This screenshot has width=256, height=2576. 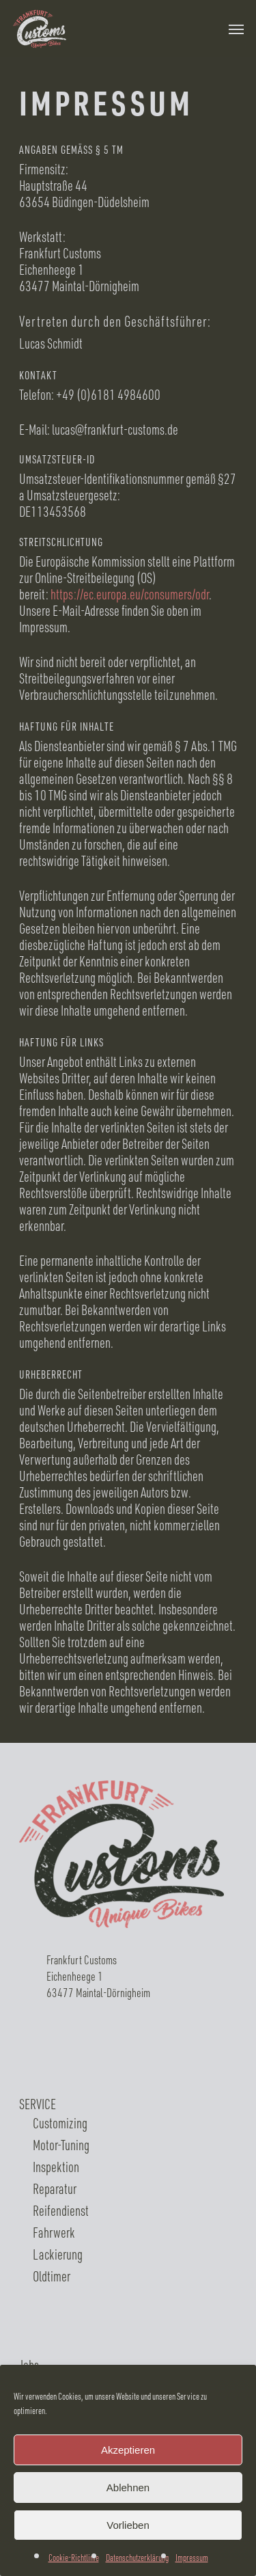 What do you see at coordinates (61, 2145) in the screenshot?
I see `Motor-Tuning` at bounding box center [61, 2145].